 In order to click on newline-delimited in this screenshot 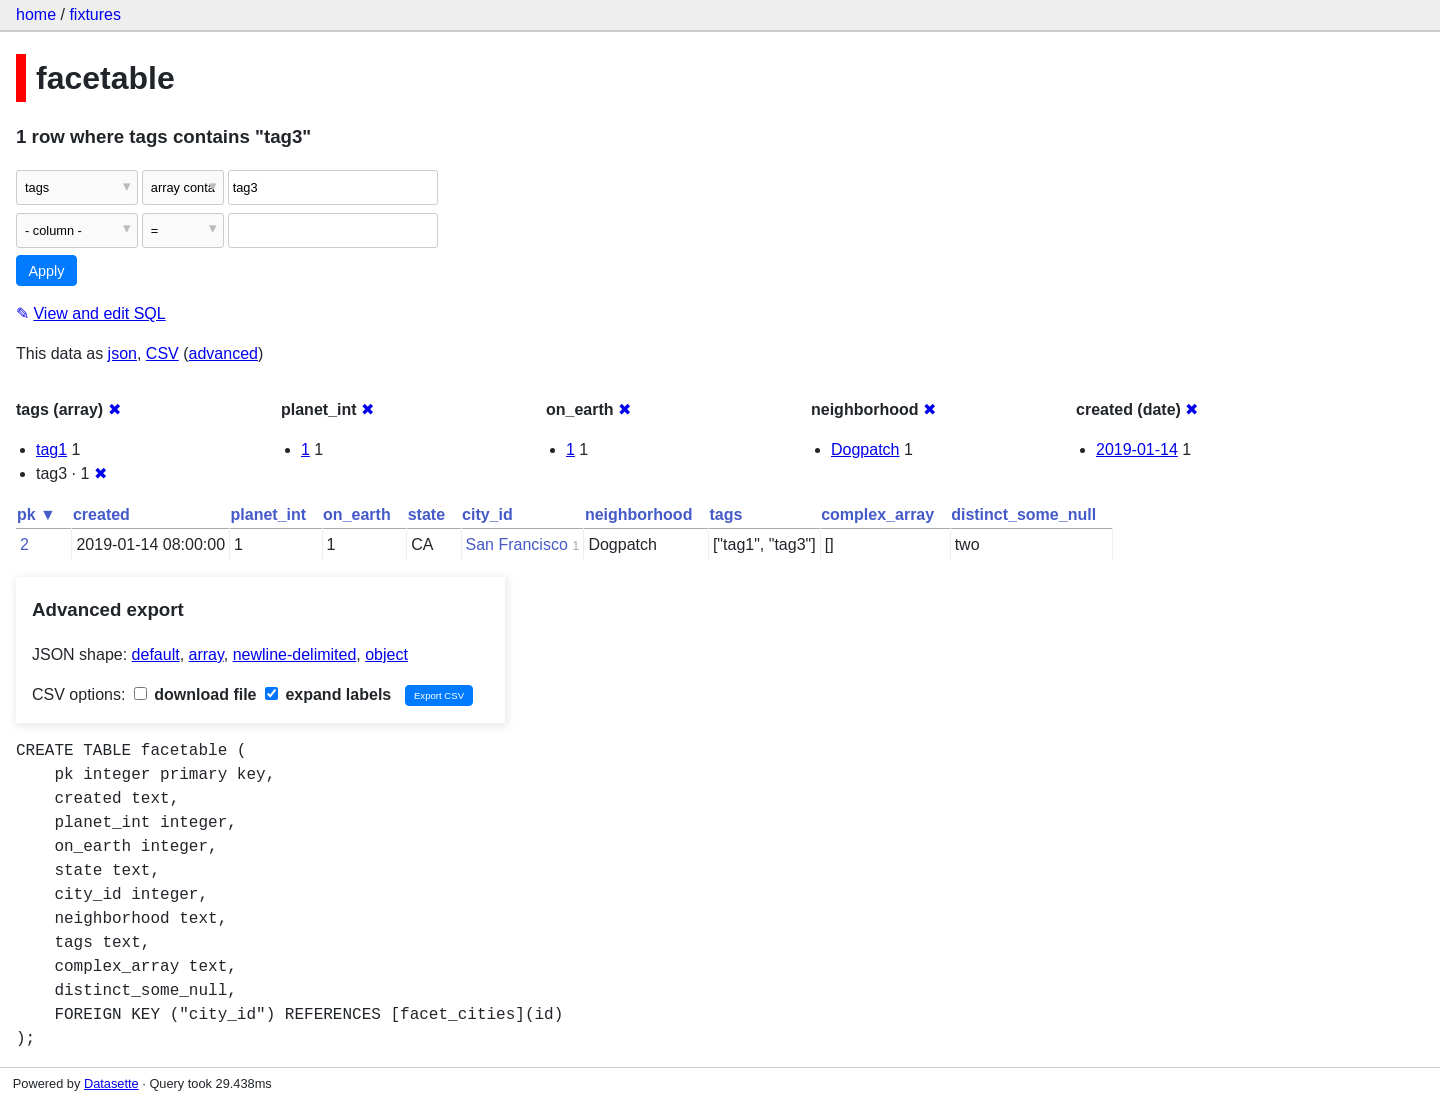, I will do `click(295, 654)`.